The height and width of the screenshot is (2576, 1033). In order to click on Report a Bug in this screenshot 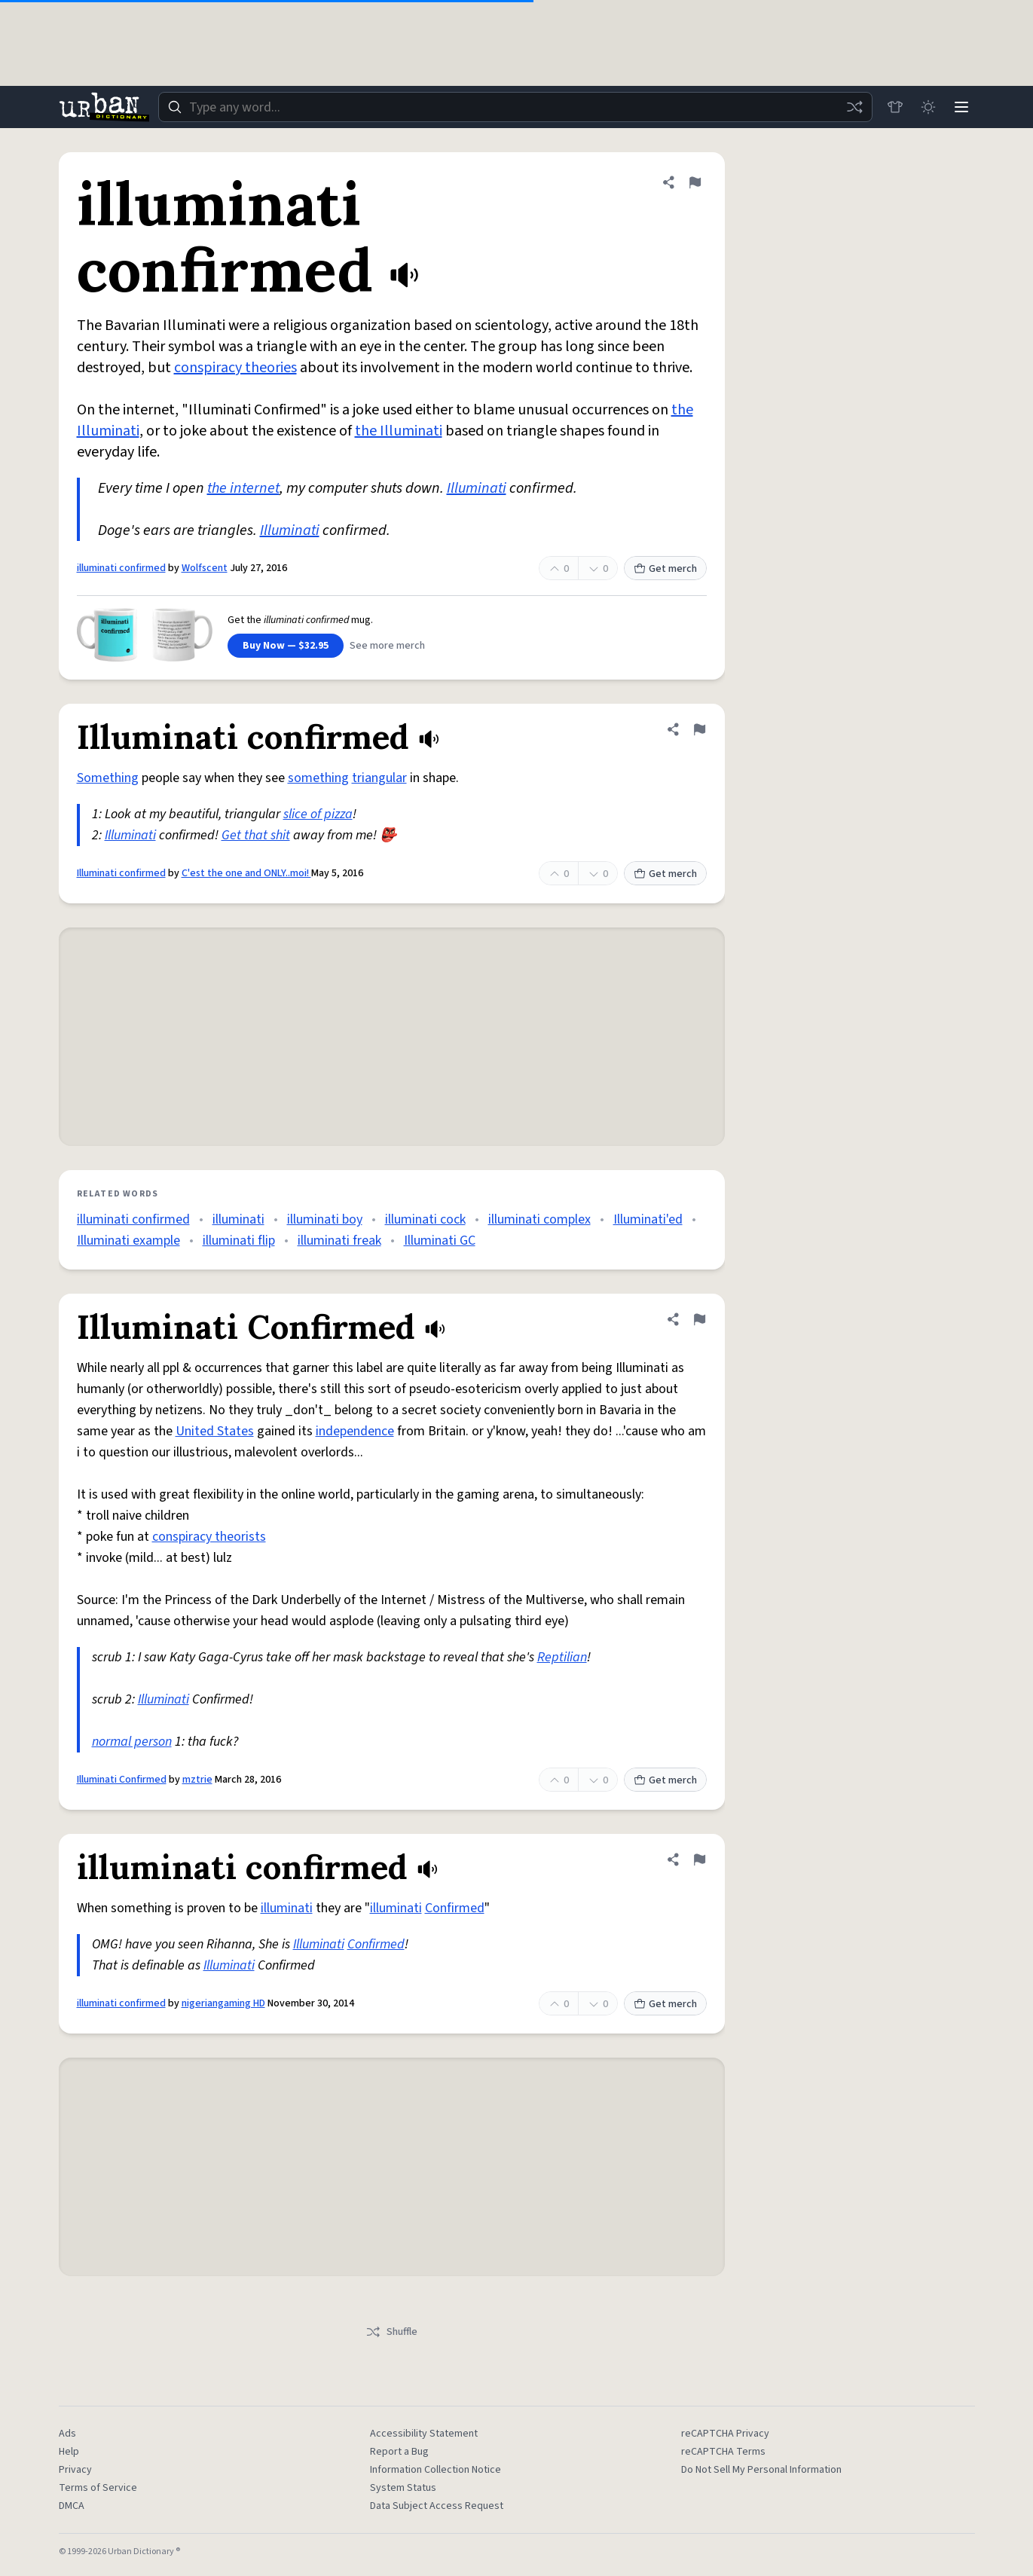, I will do `click(399, 2451)`.